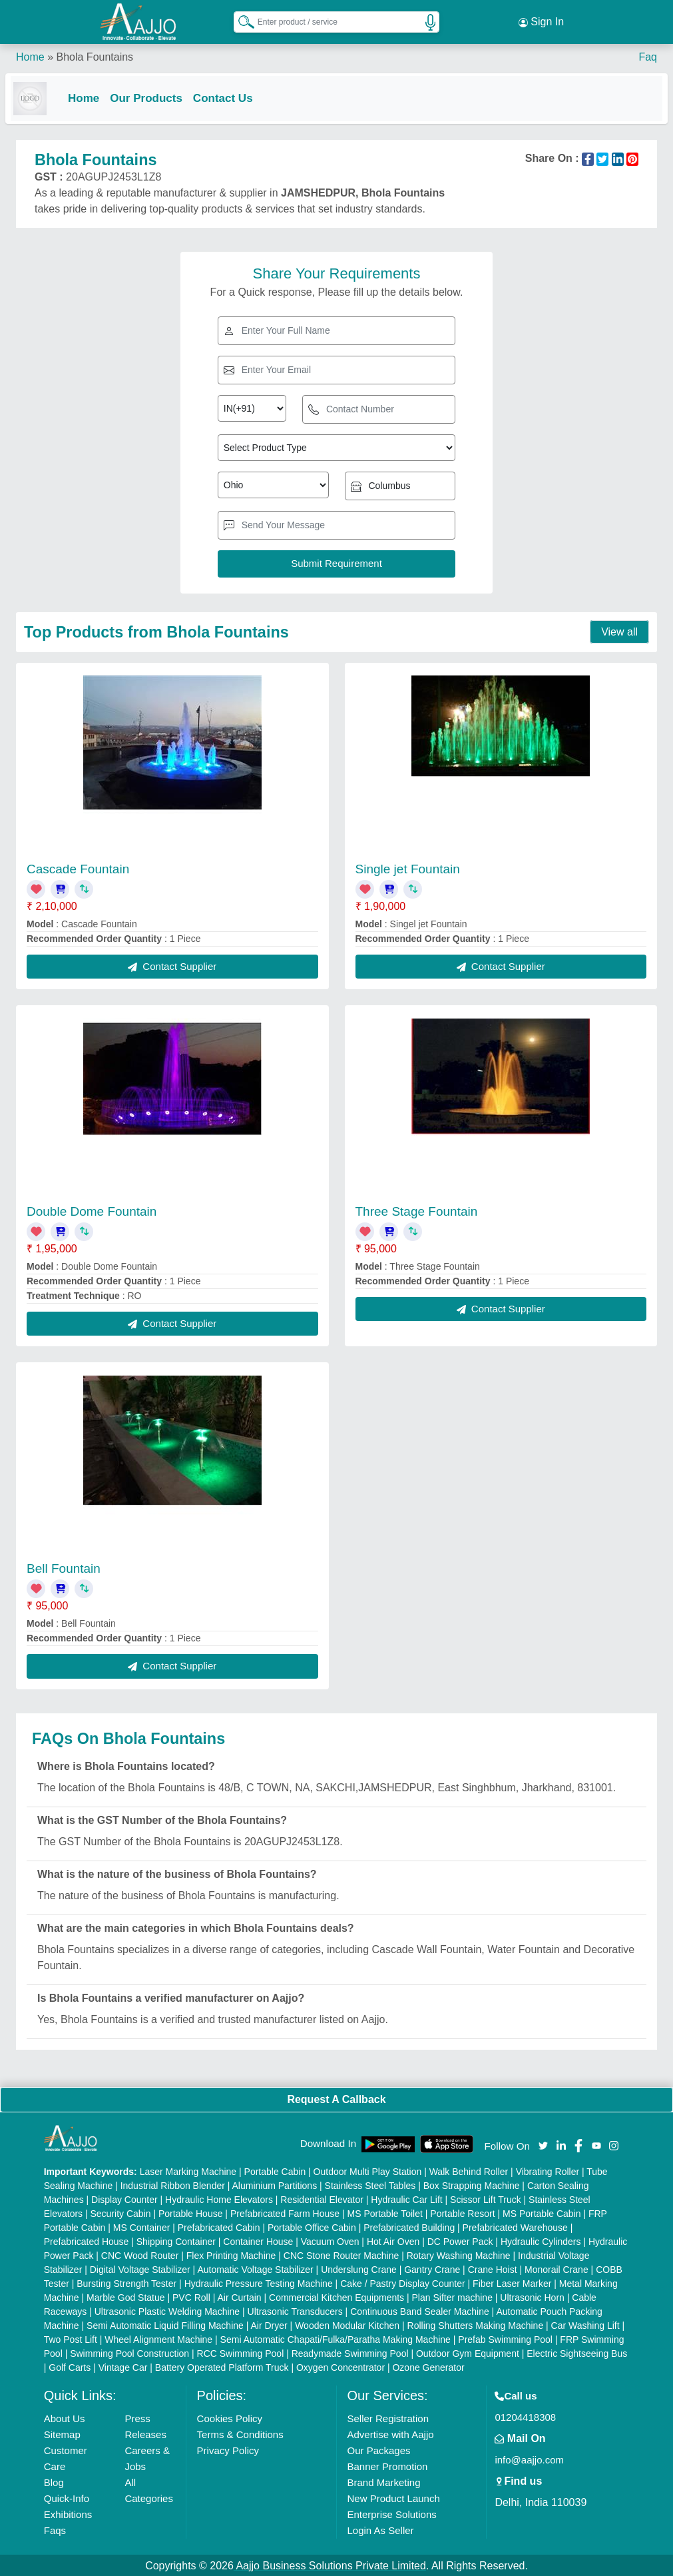 The width and height of the screenshot is (673, 2576). I want to click on Ozone Generator, so click(428, 2366).